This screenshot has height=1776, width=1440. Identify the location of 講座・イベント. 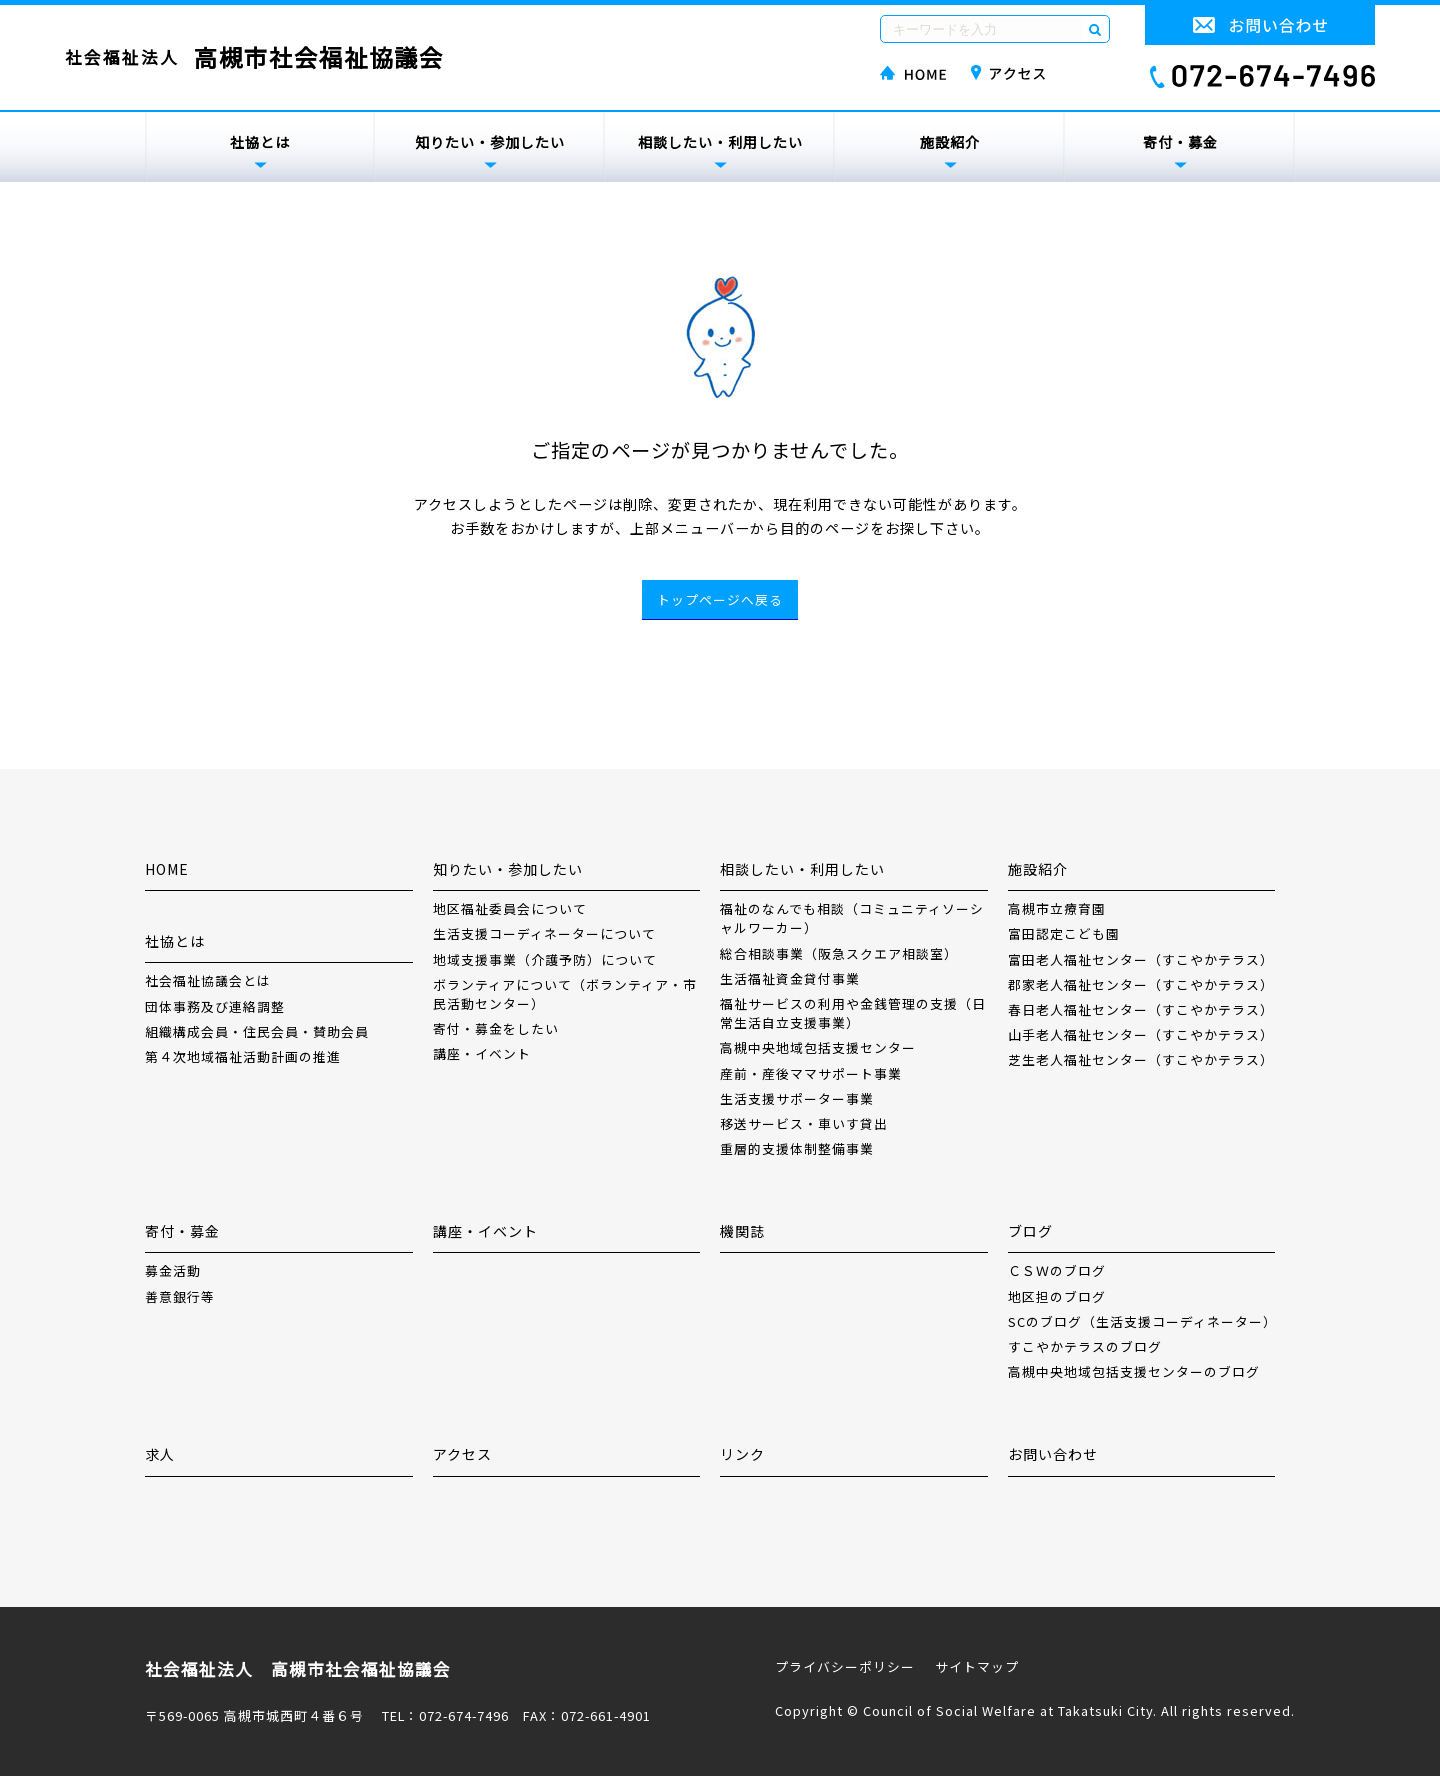
(482, 1053).